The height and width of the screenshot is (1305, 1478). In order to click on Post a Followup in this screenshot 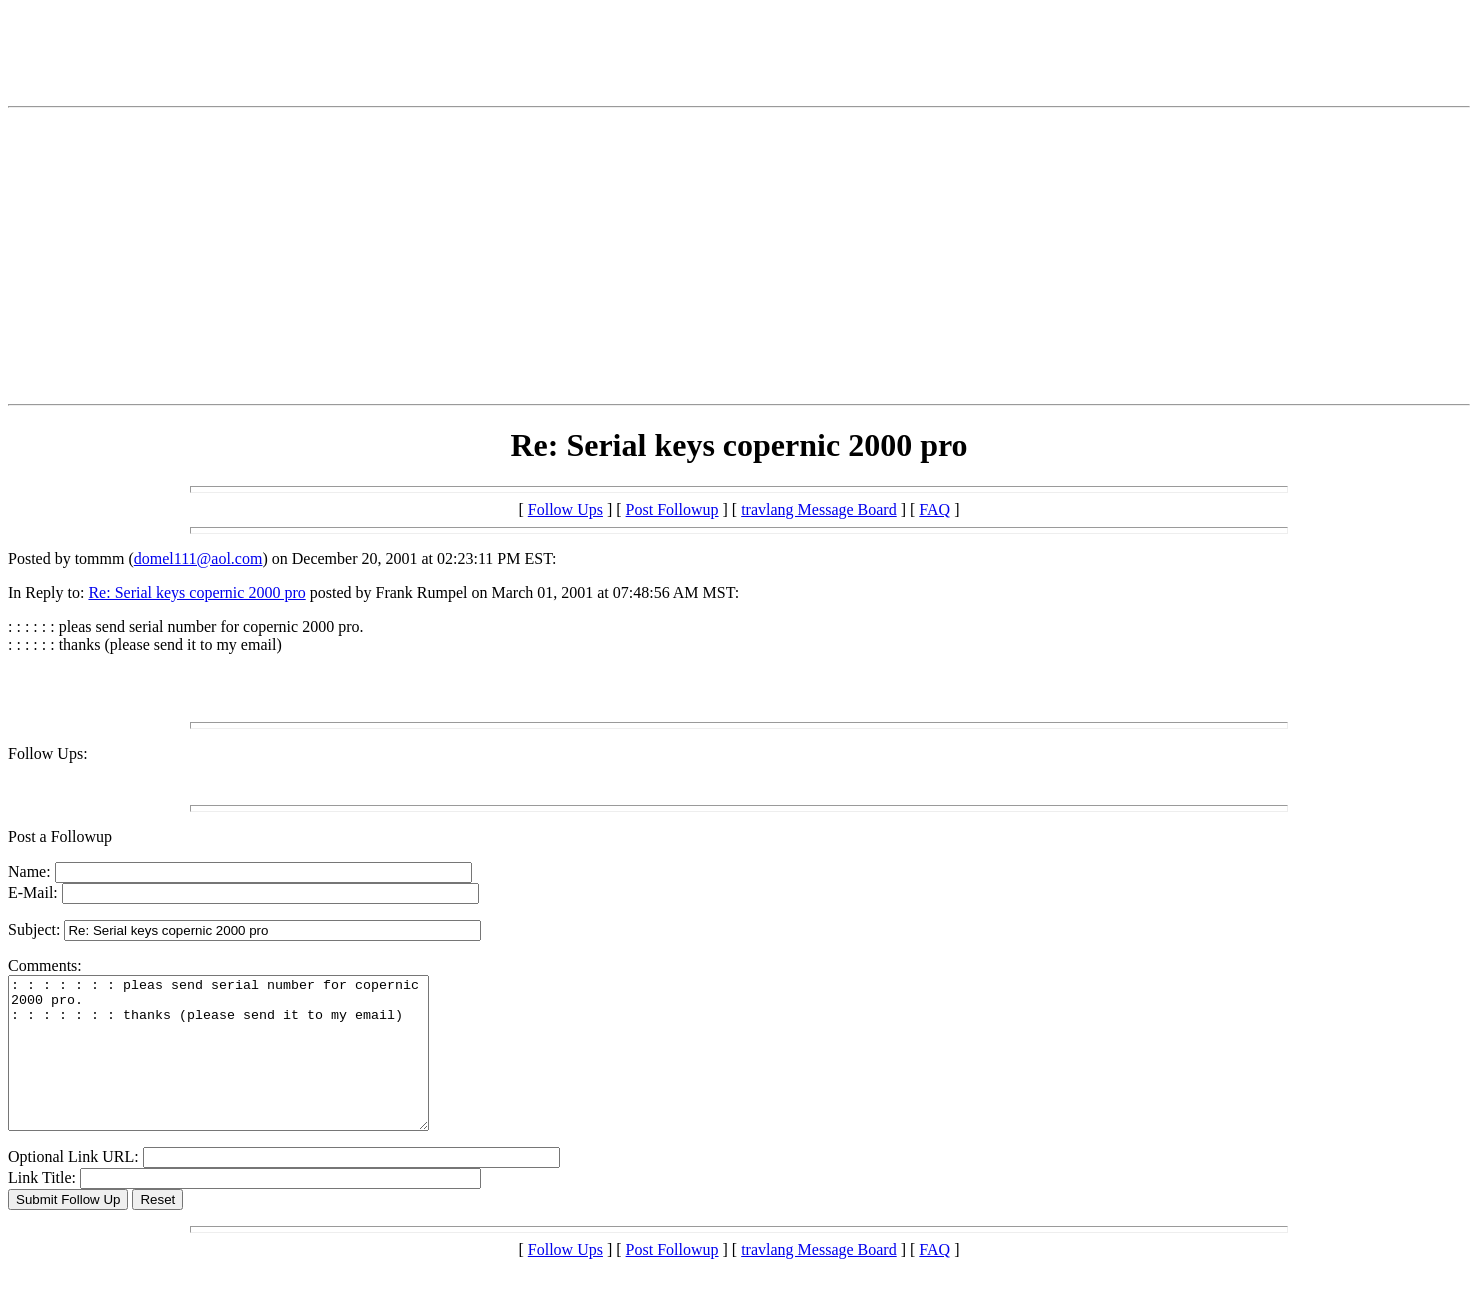, I will do `click(60, 836)`.